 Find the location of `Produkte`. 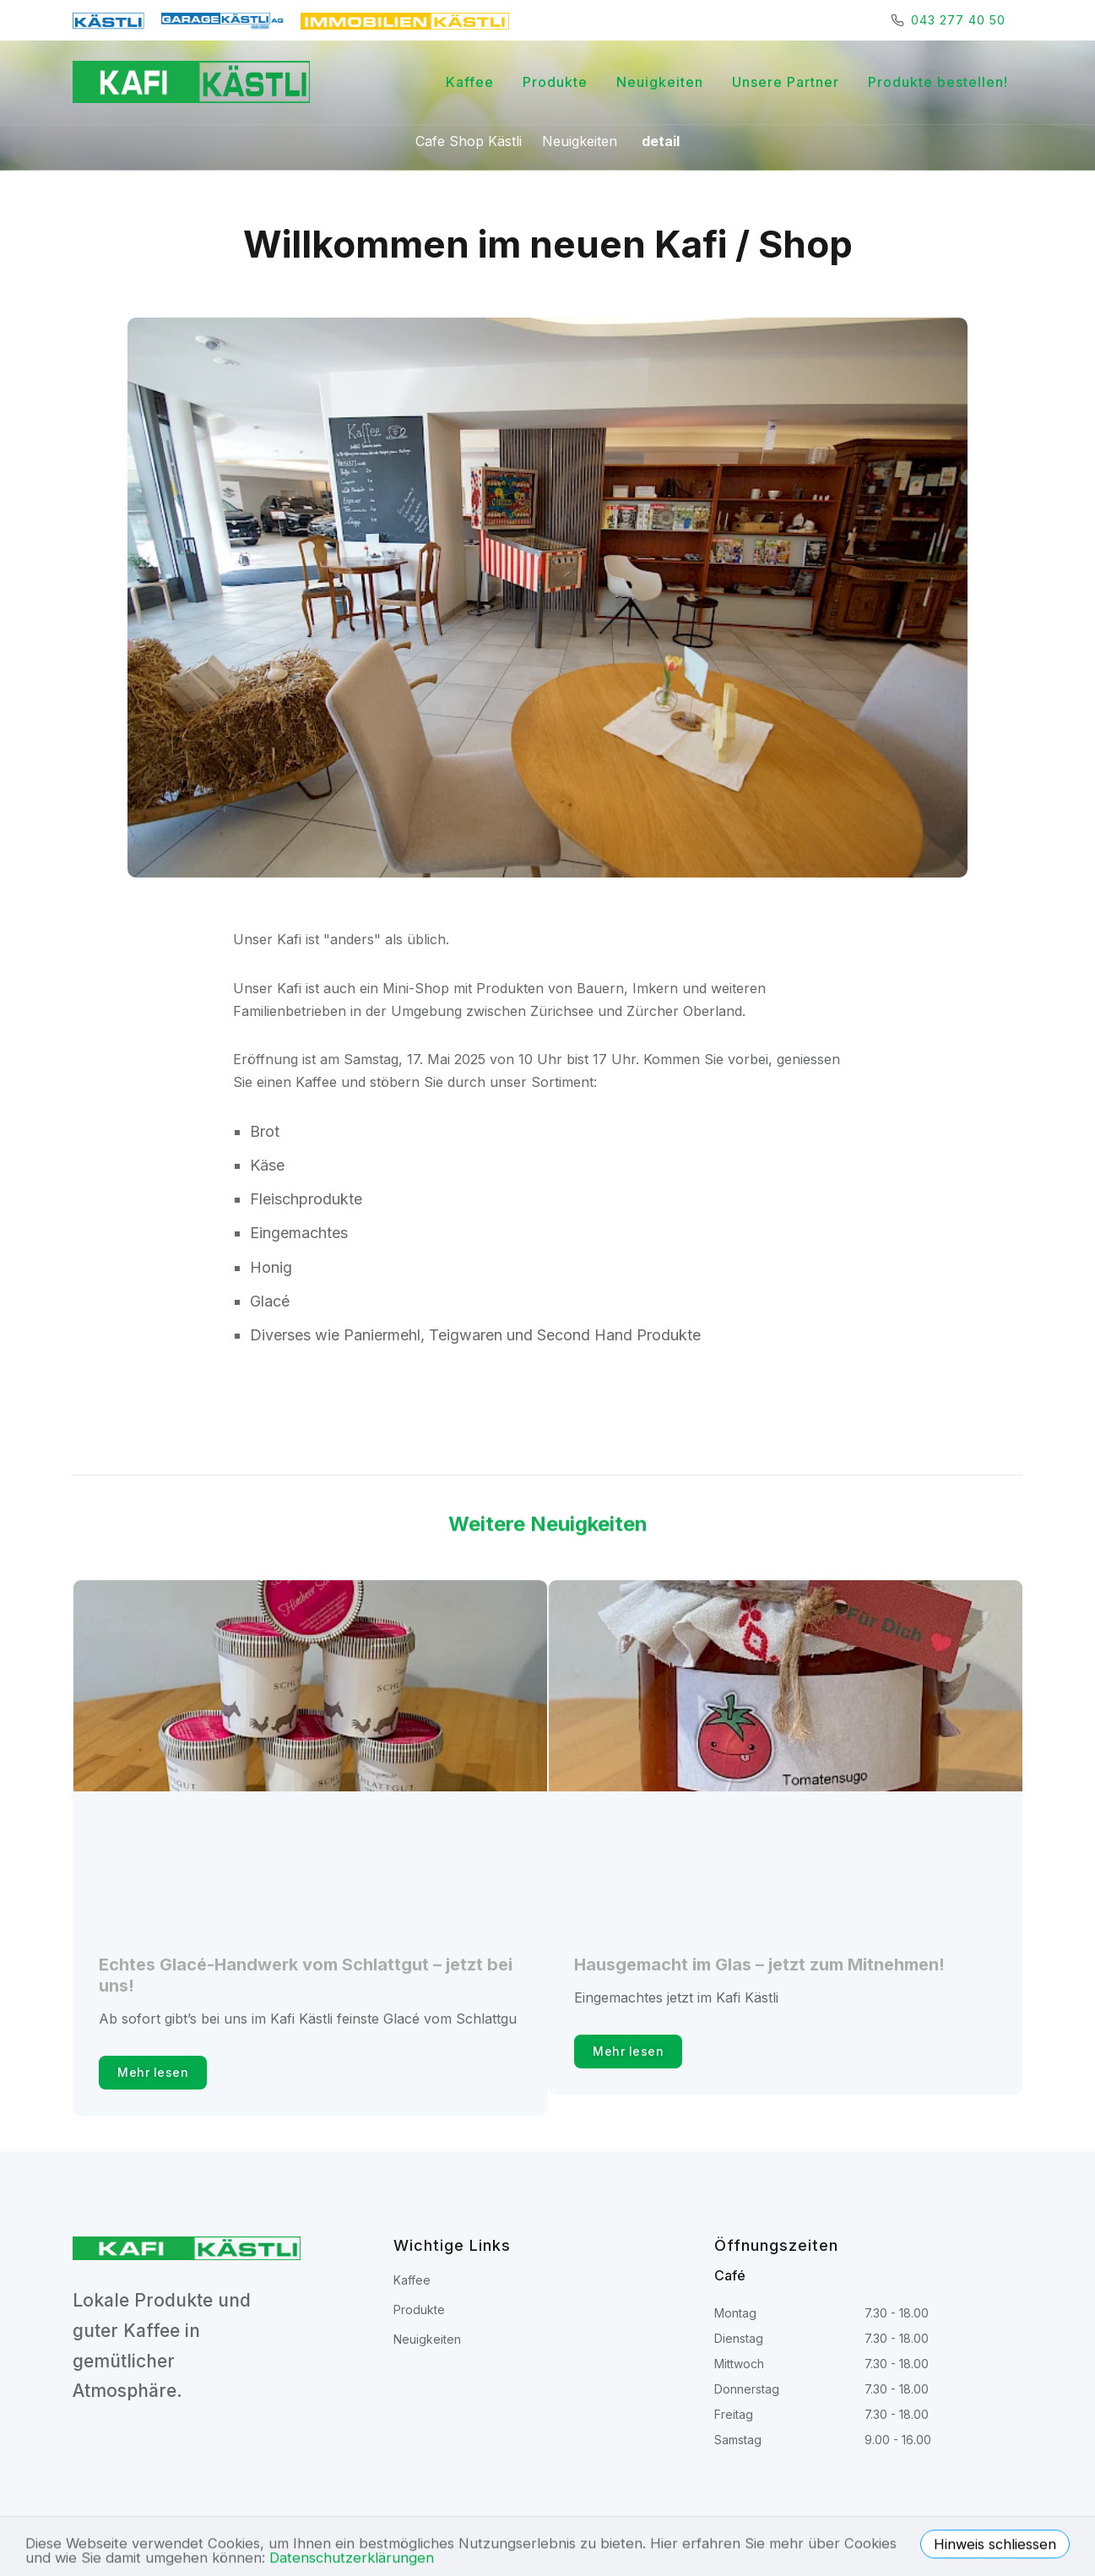

Produkte is located at coordinates (555, 81).